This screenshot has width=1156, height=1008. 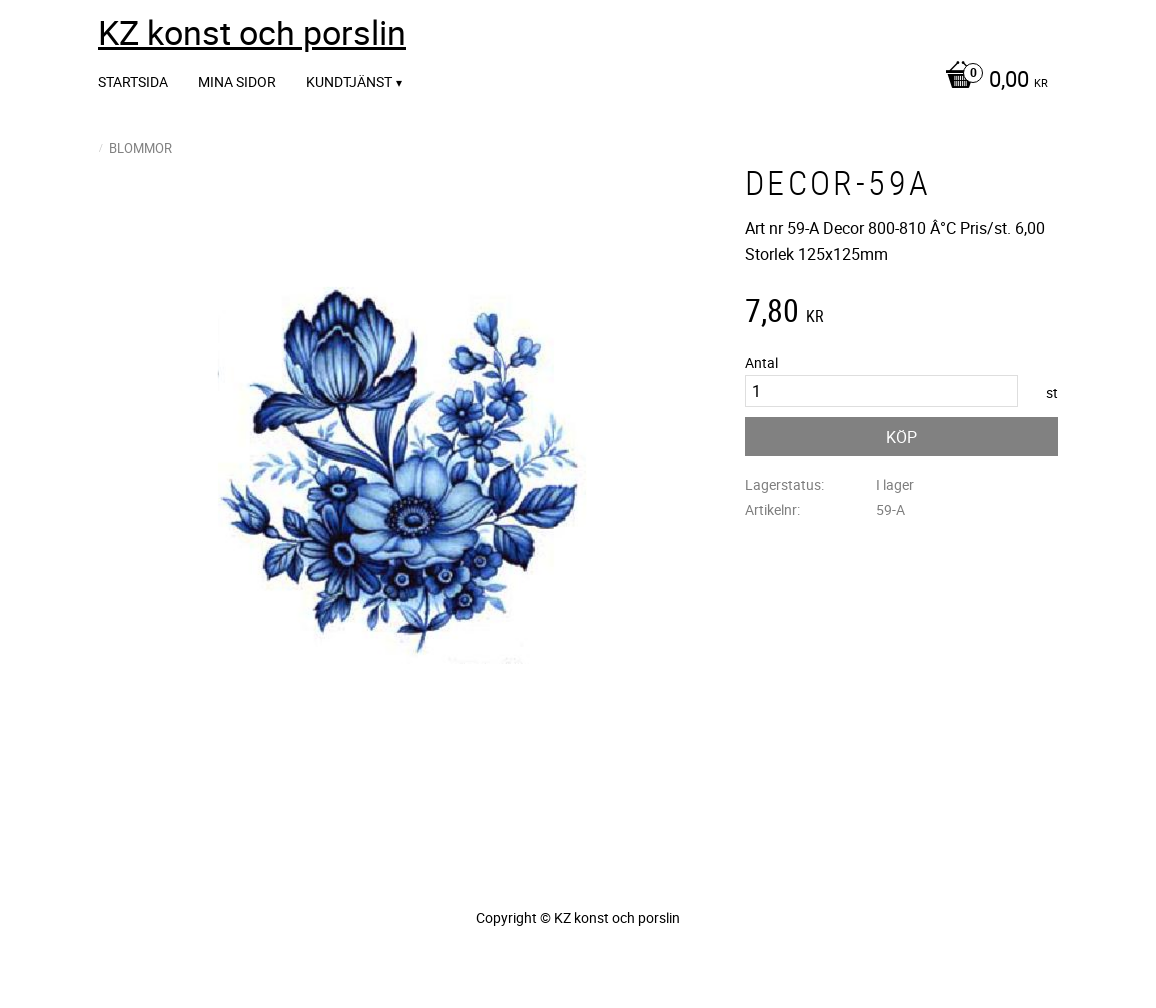 I want to click on [Kundvagn], so click(x=991, y=81).